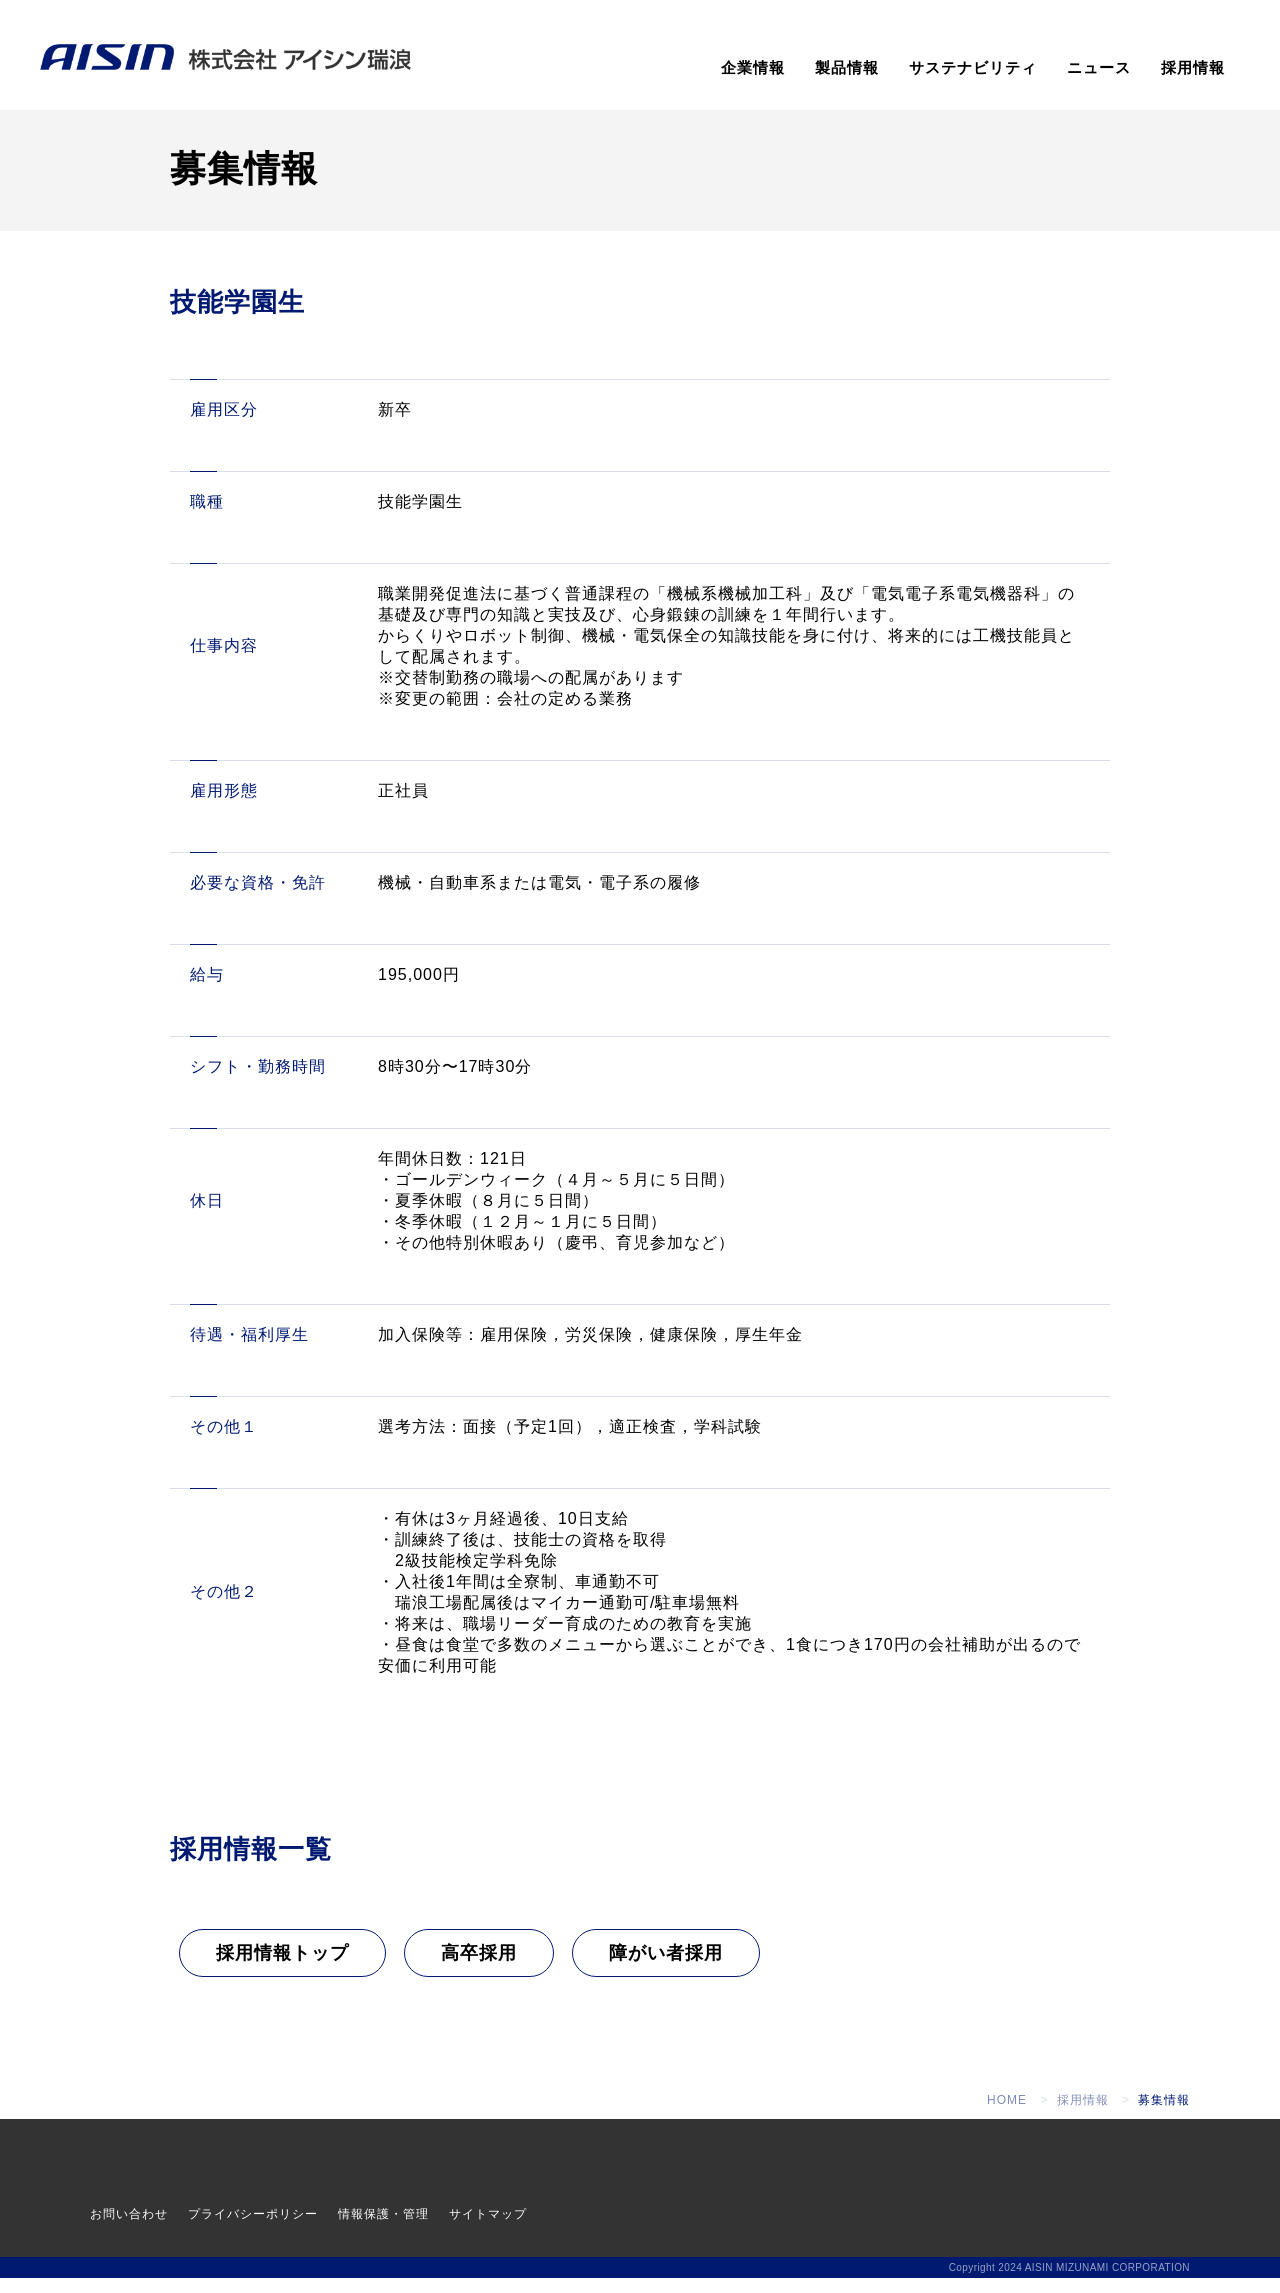 This screenshot has height=2293, width=1280. I want to click on 採用情報トップ, so click(282, 1967).